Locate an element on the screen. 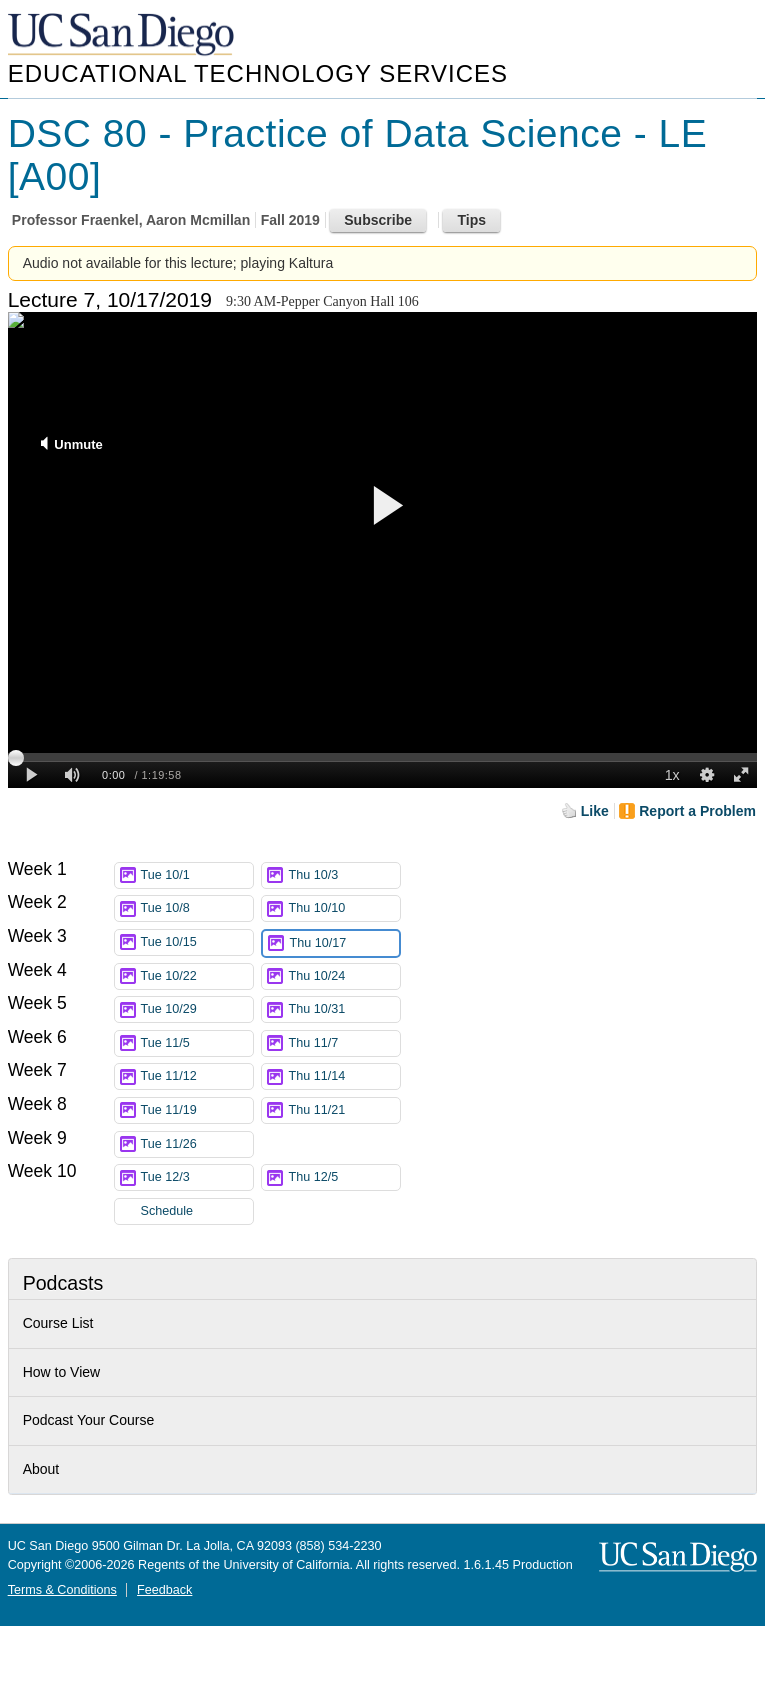 The image size is (765, 1687). Thu 11/7 is located at coordinates (344, 1043).